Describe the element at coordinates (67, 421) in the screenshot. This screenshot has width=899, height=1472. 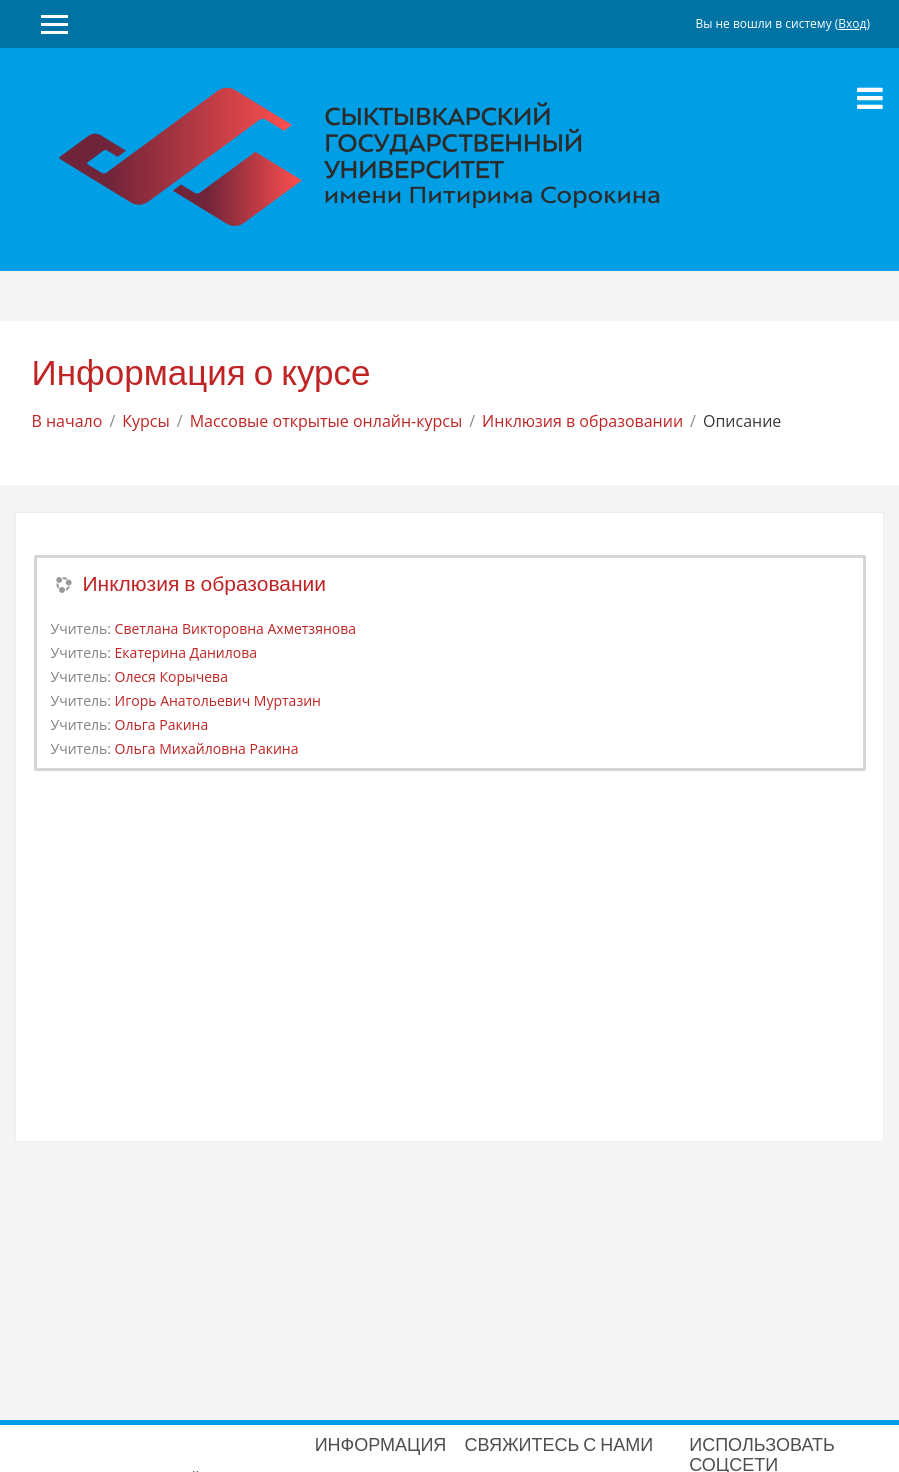
I see `В начало` at that location.